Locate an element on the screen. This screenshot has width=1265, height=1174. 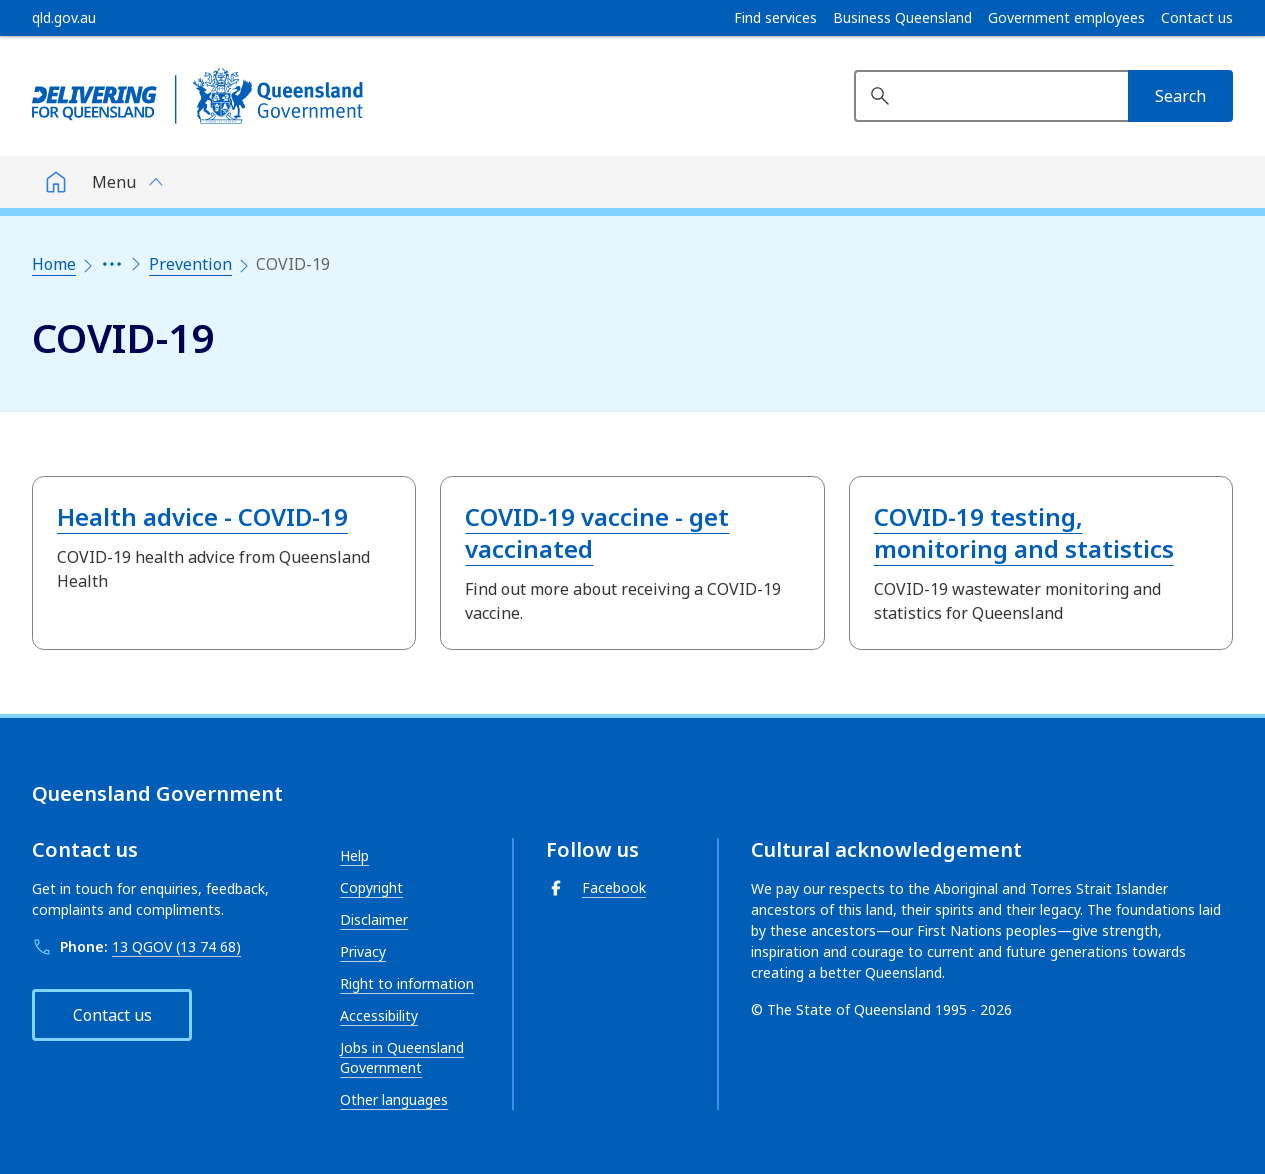
Jobs in Queensland Government is located at coordinates (402, 1057).